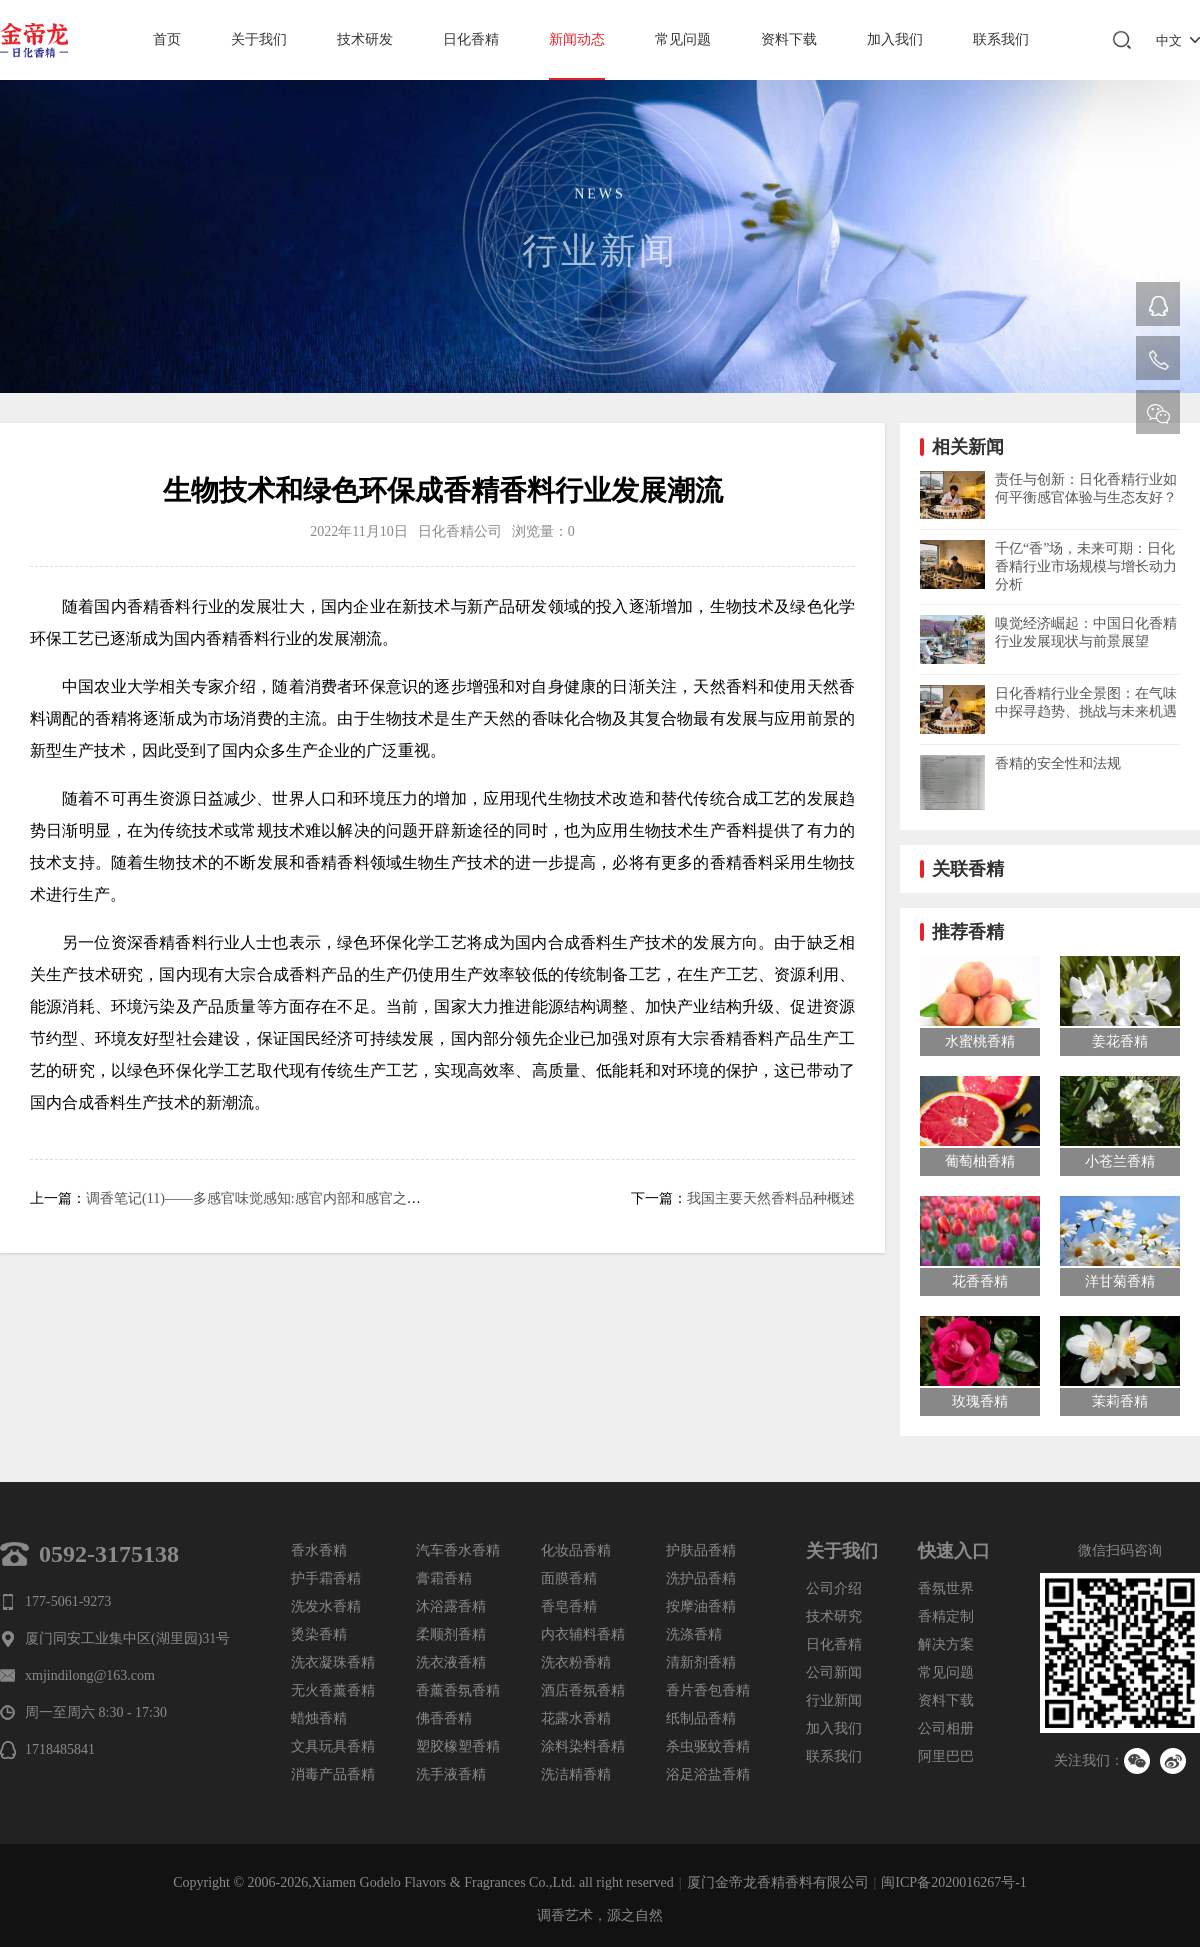 The image size is (1200, 1947). Describe the element at coordinates (771, 1198) in the screenshot. I see `我国主要天然香料品种概述` at that location.